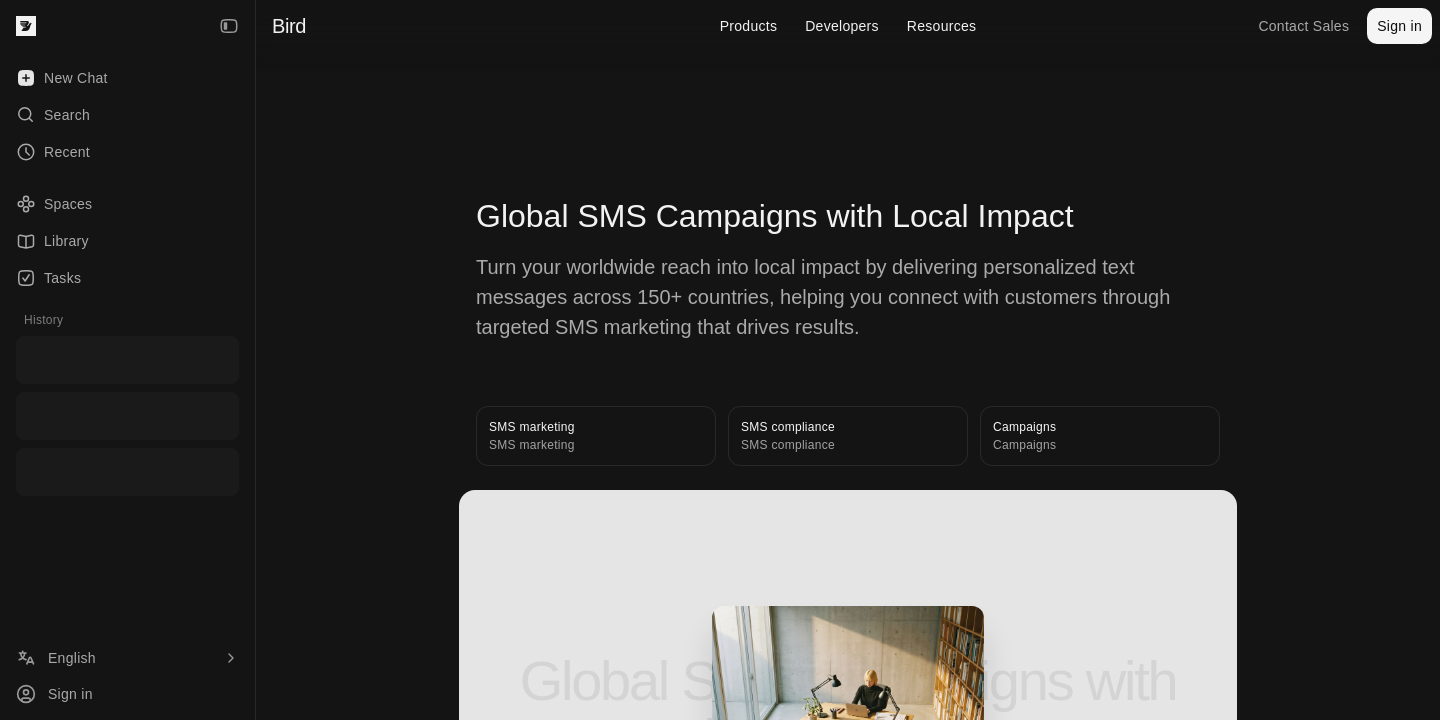 Image resolution: width=1440 pixels, height=720 pixels. Describe the element at coordinates (749, 26) in the screenshot. I see `Products [menuitem]` at that location.